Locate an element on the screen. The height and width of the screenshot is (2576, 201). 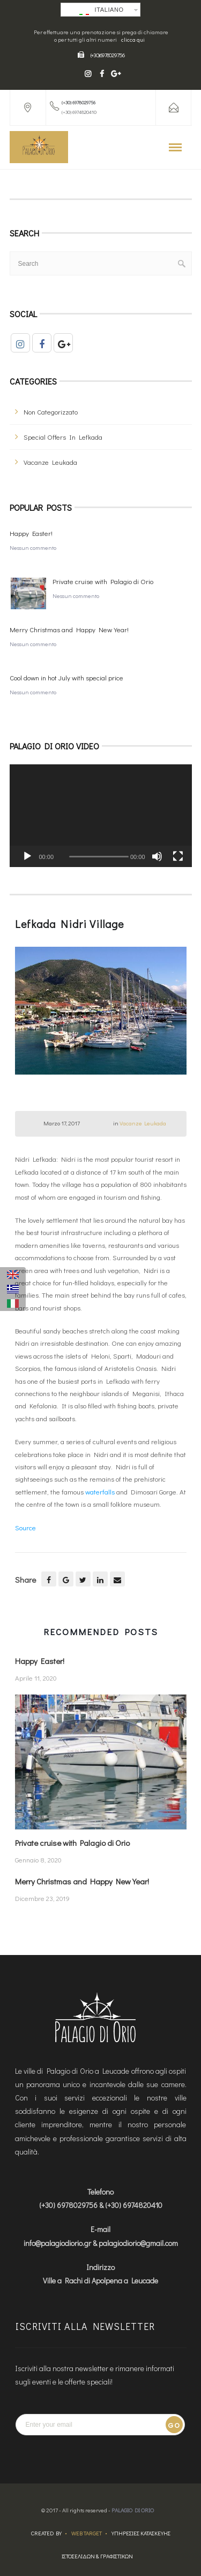
Italiano is located at coordinates (101, 10).